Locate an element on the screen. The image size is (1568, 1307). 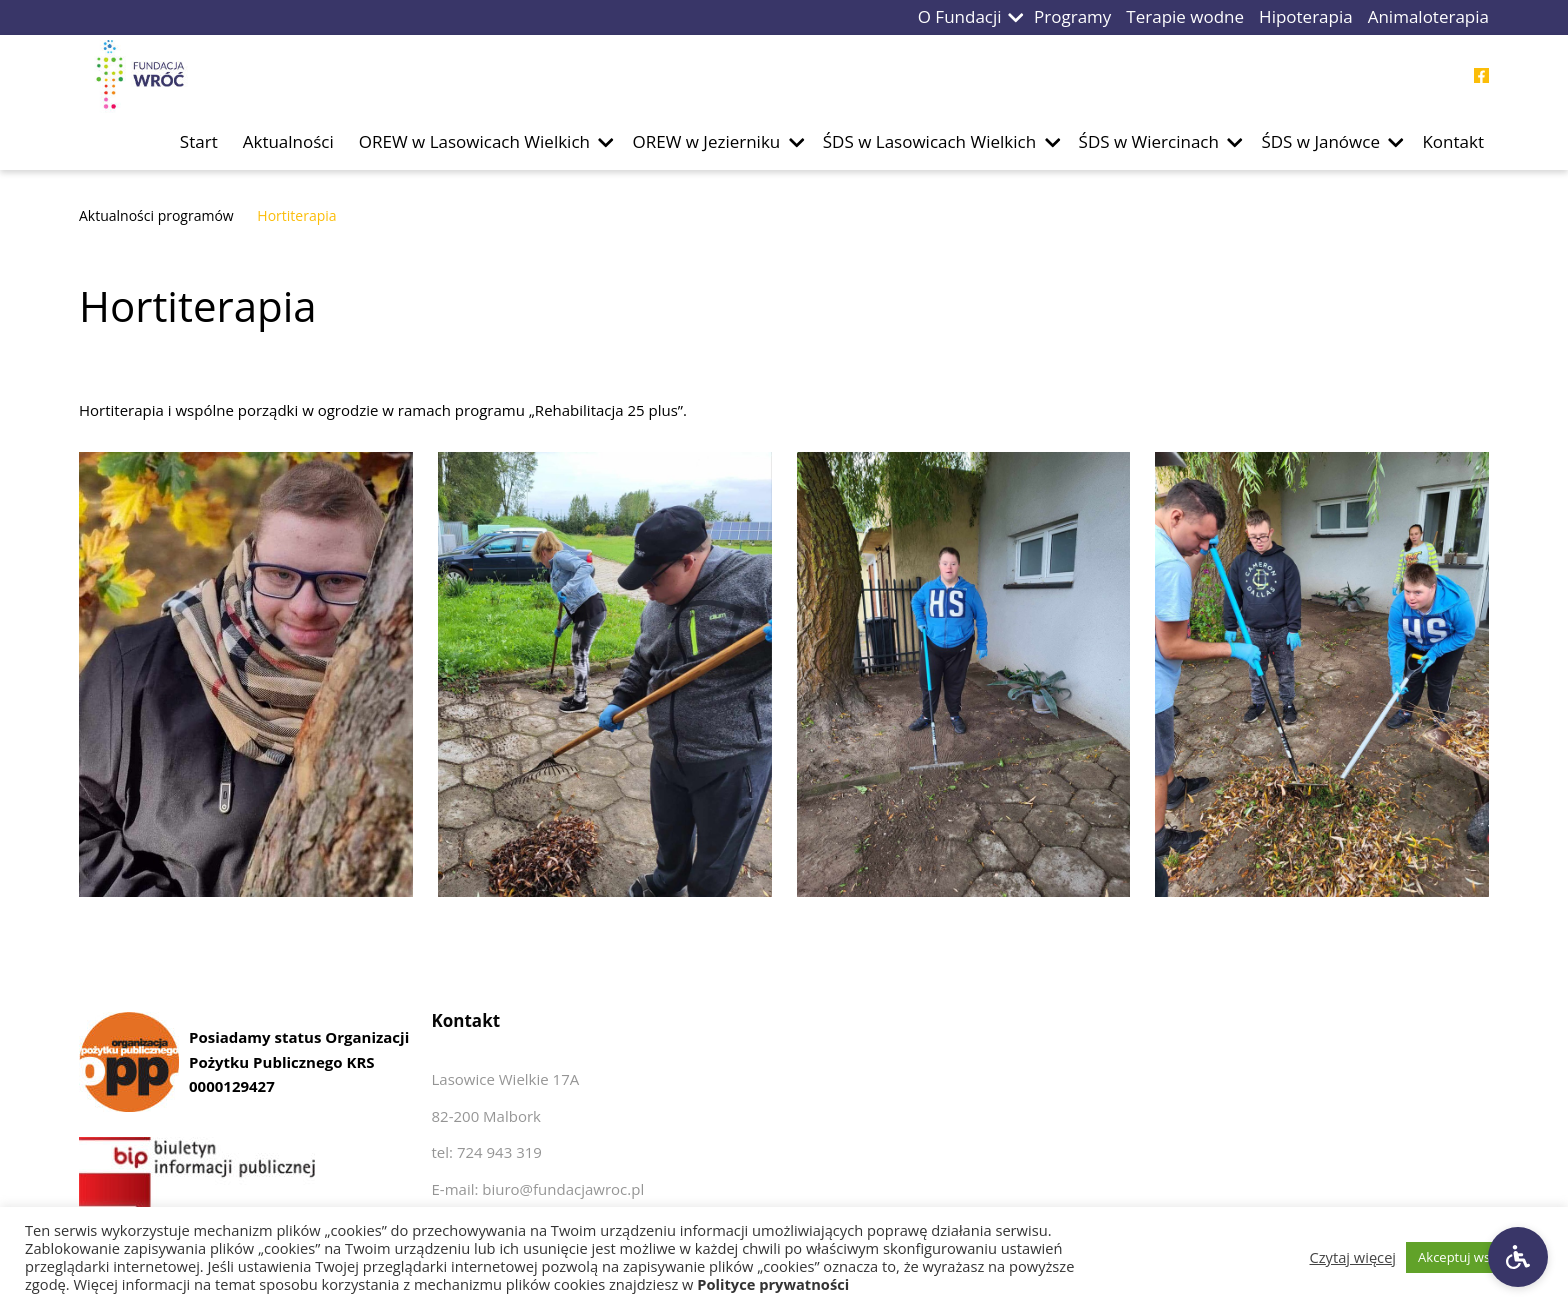
[Ustawienia dostępności] is located at coordinates (1518, 1257).